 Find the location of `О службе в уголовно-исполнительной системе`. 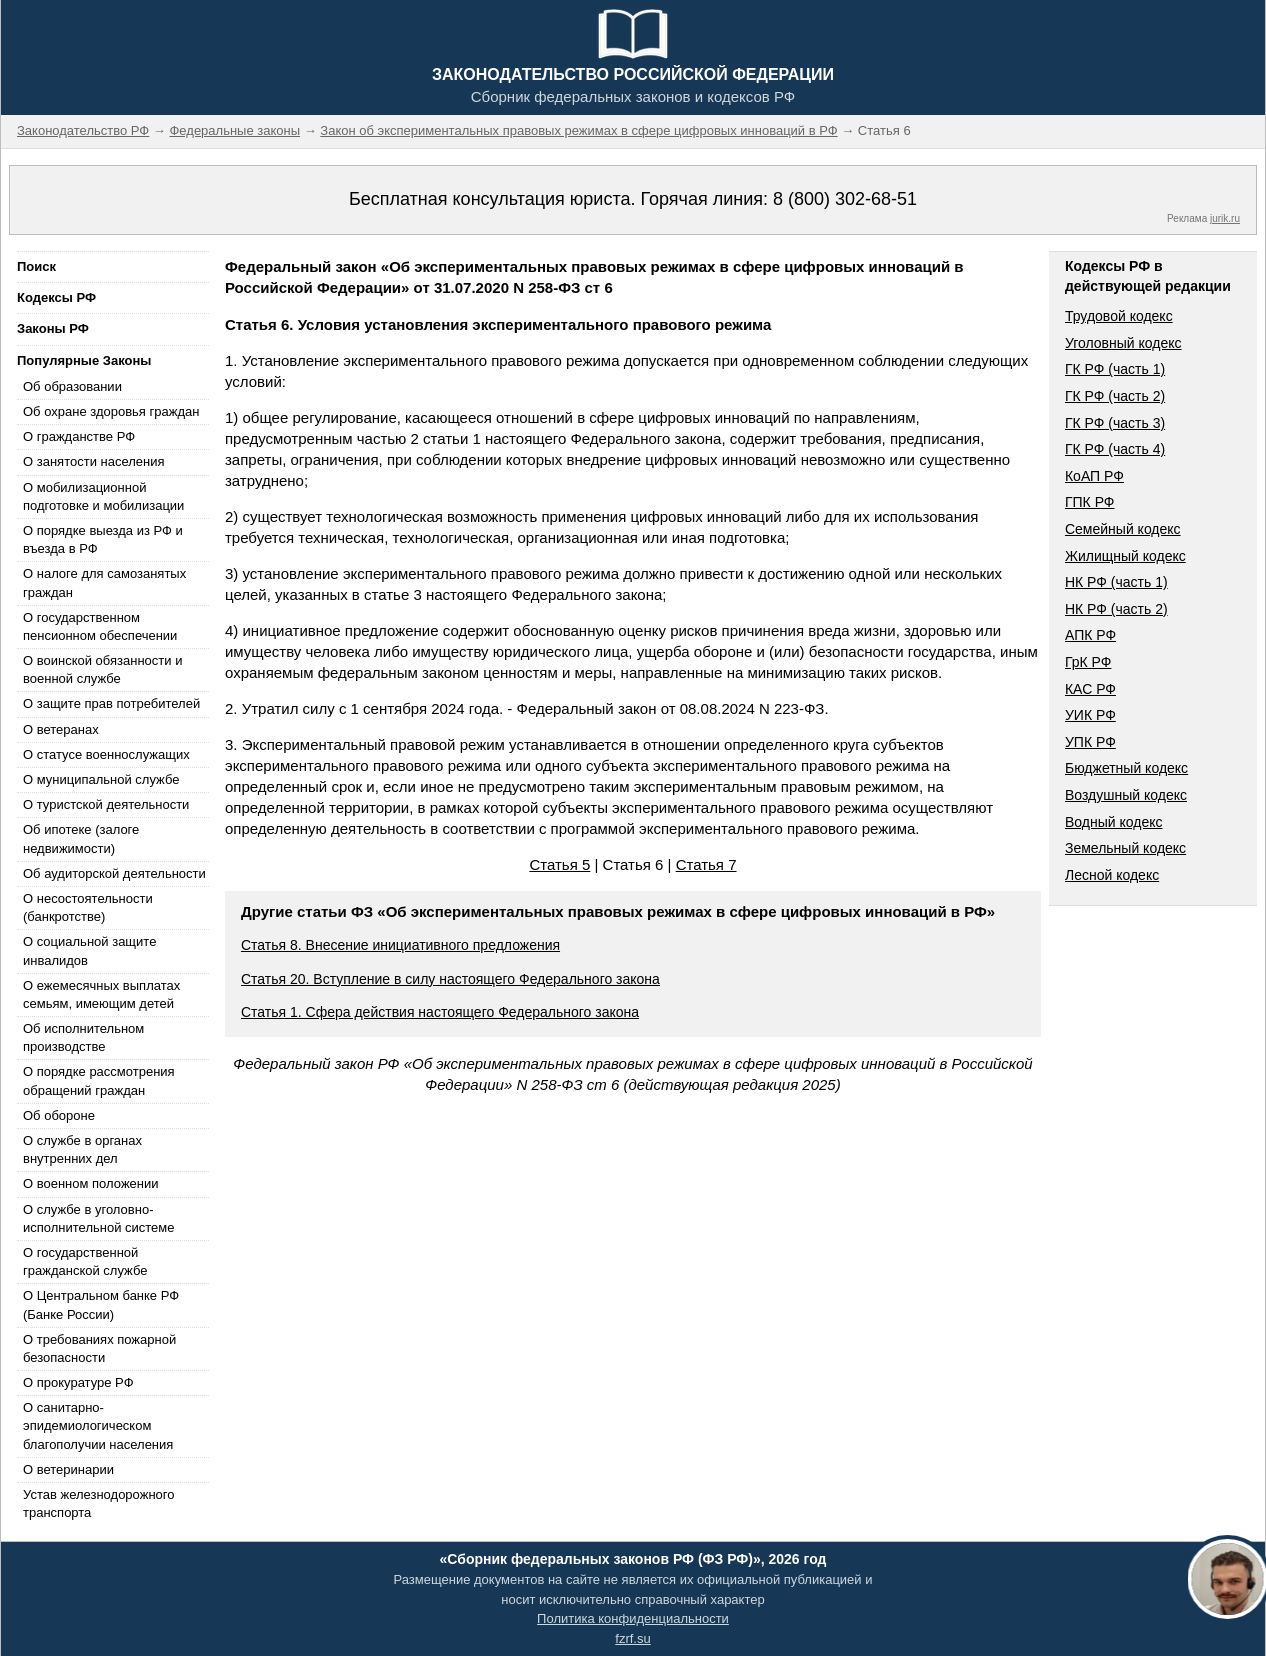

О службе в уголовно-исполнительной системе is located at coordinates (99, 1218).